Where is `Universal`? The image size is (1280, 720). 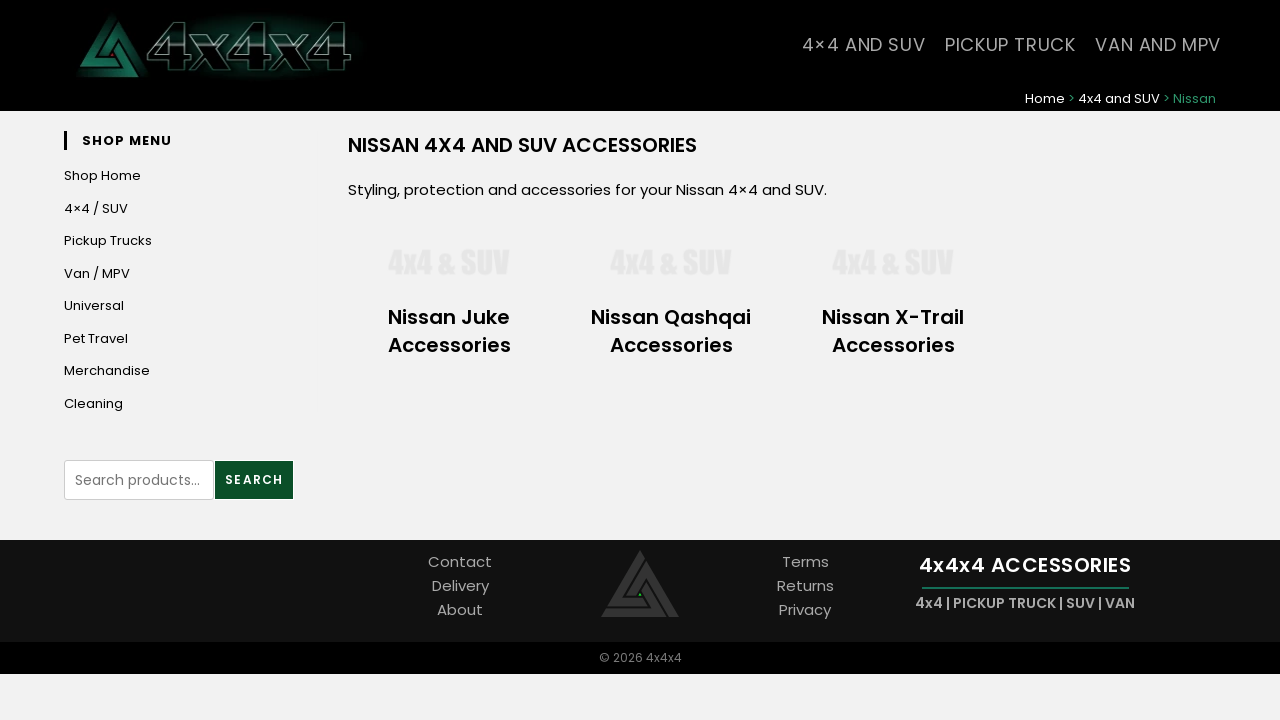 Universal is located at coordinates (94, 306).